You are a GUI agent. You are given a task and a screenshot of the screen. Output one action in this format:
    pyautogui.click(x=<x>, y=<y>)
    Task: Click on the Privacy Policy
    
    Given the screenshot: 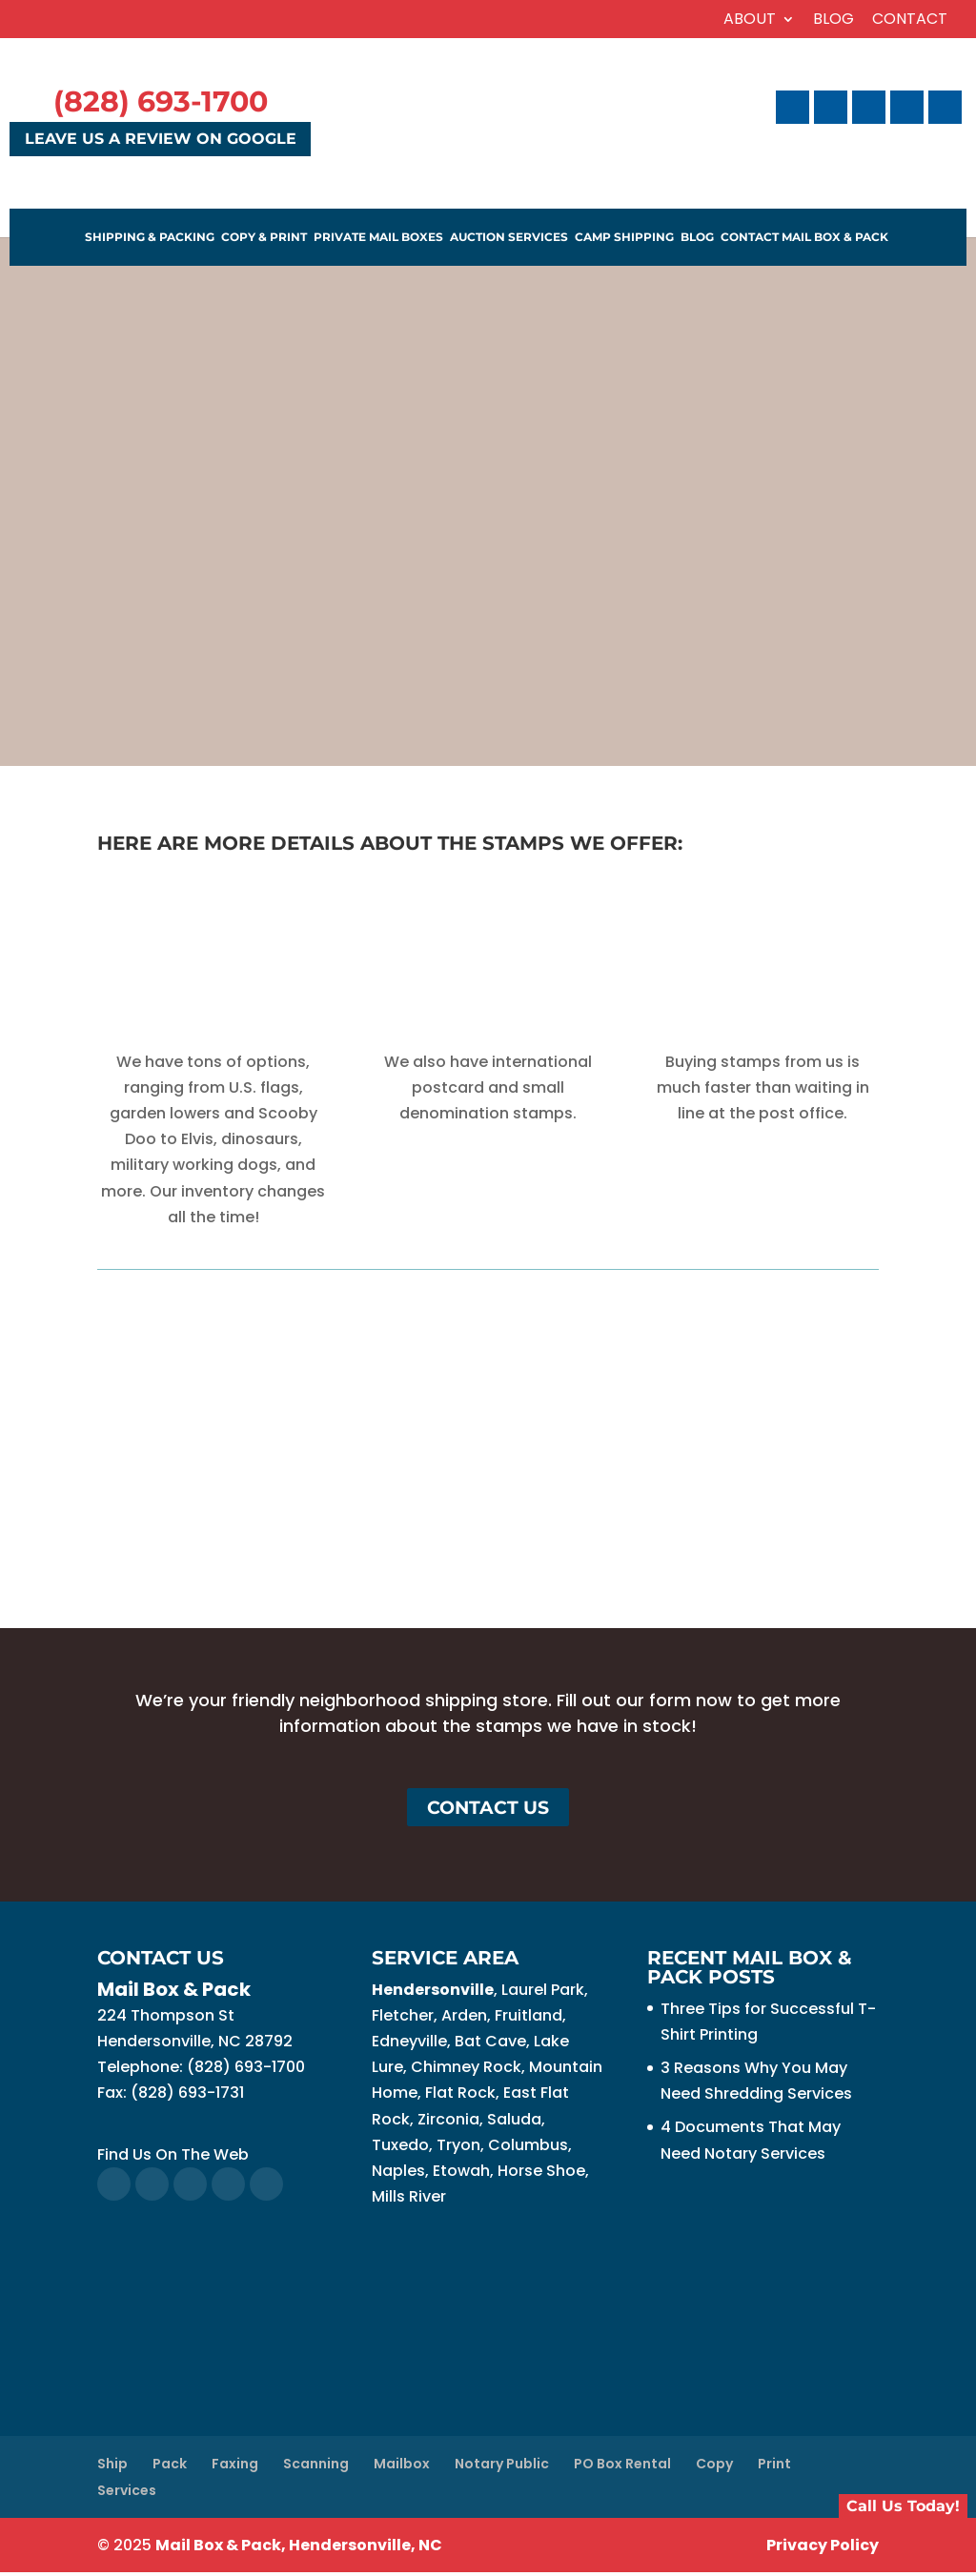 What is the action you would take?
    pyautogui.click(x=822, y=2549)
    